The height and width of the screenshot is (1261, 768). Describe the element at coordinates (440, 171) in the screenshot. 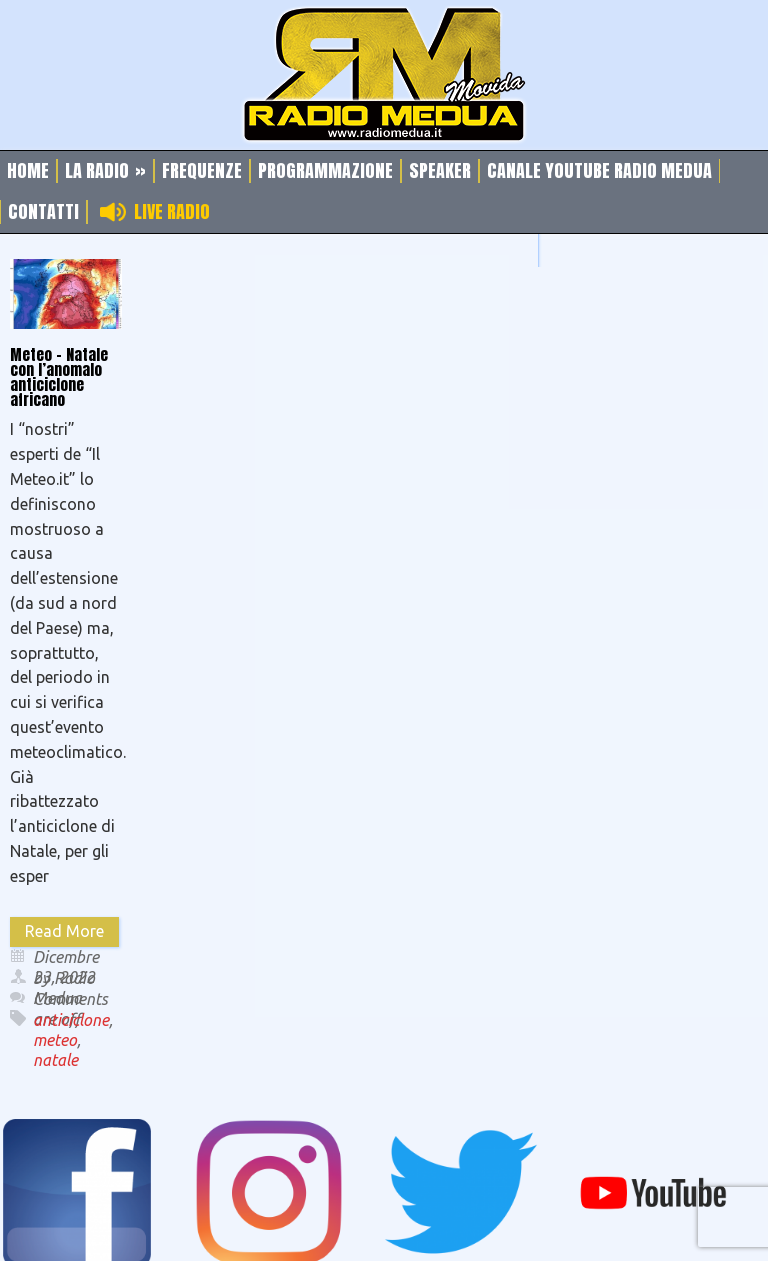

I see `Speaker` at that location.